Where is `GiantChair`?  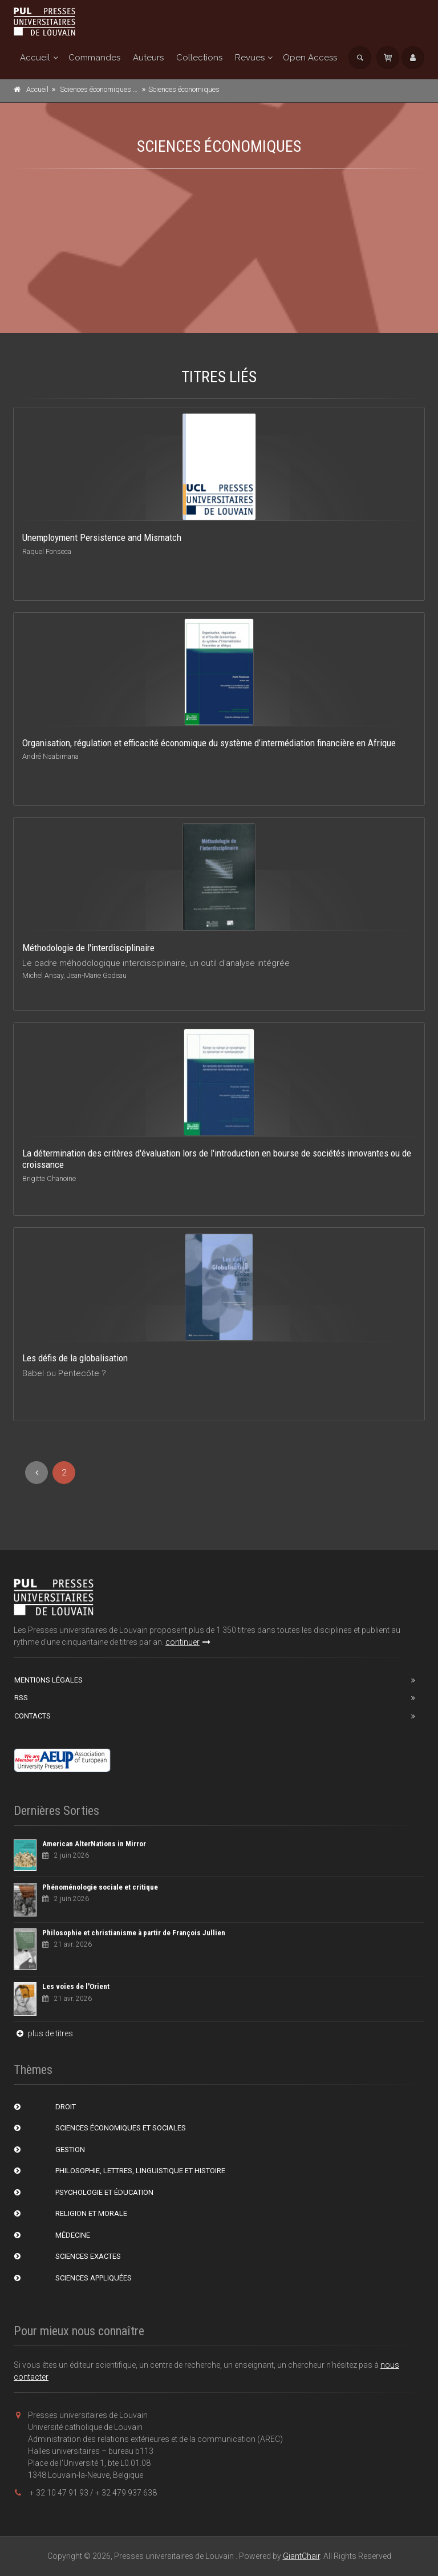
GiantChair is located at coordinates (301, 2556).